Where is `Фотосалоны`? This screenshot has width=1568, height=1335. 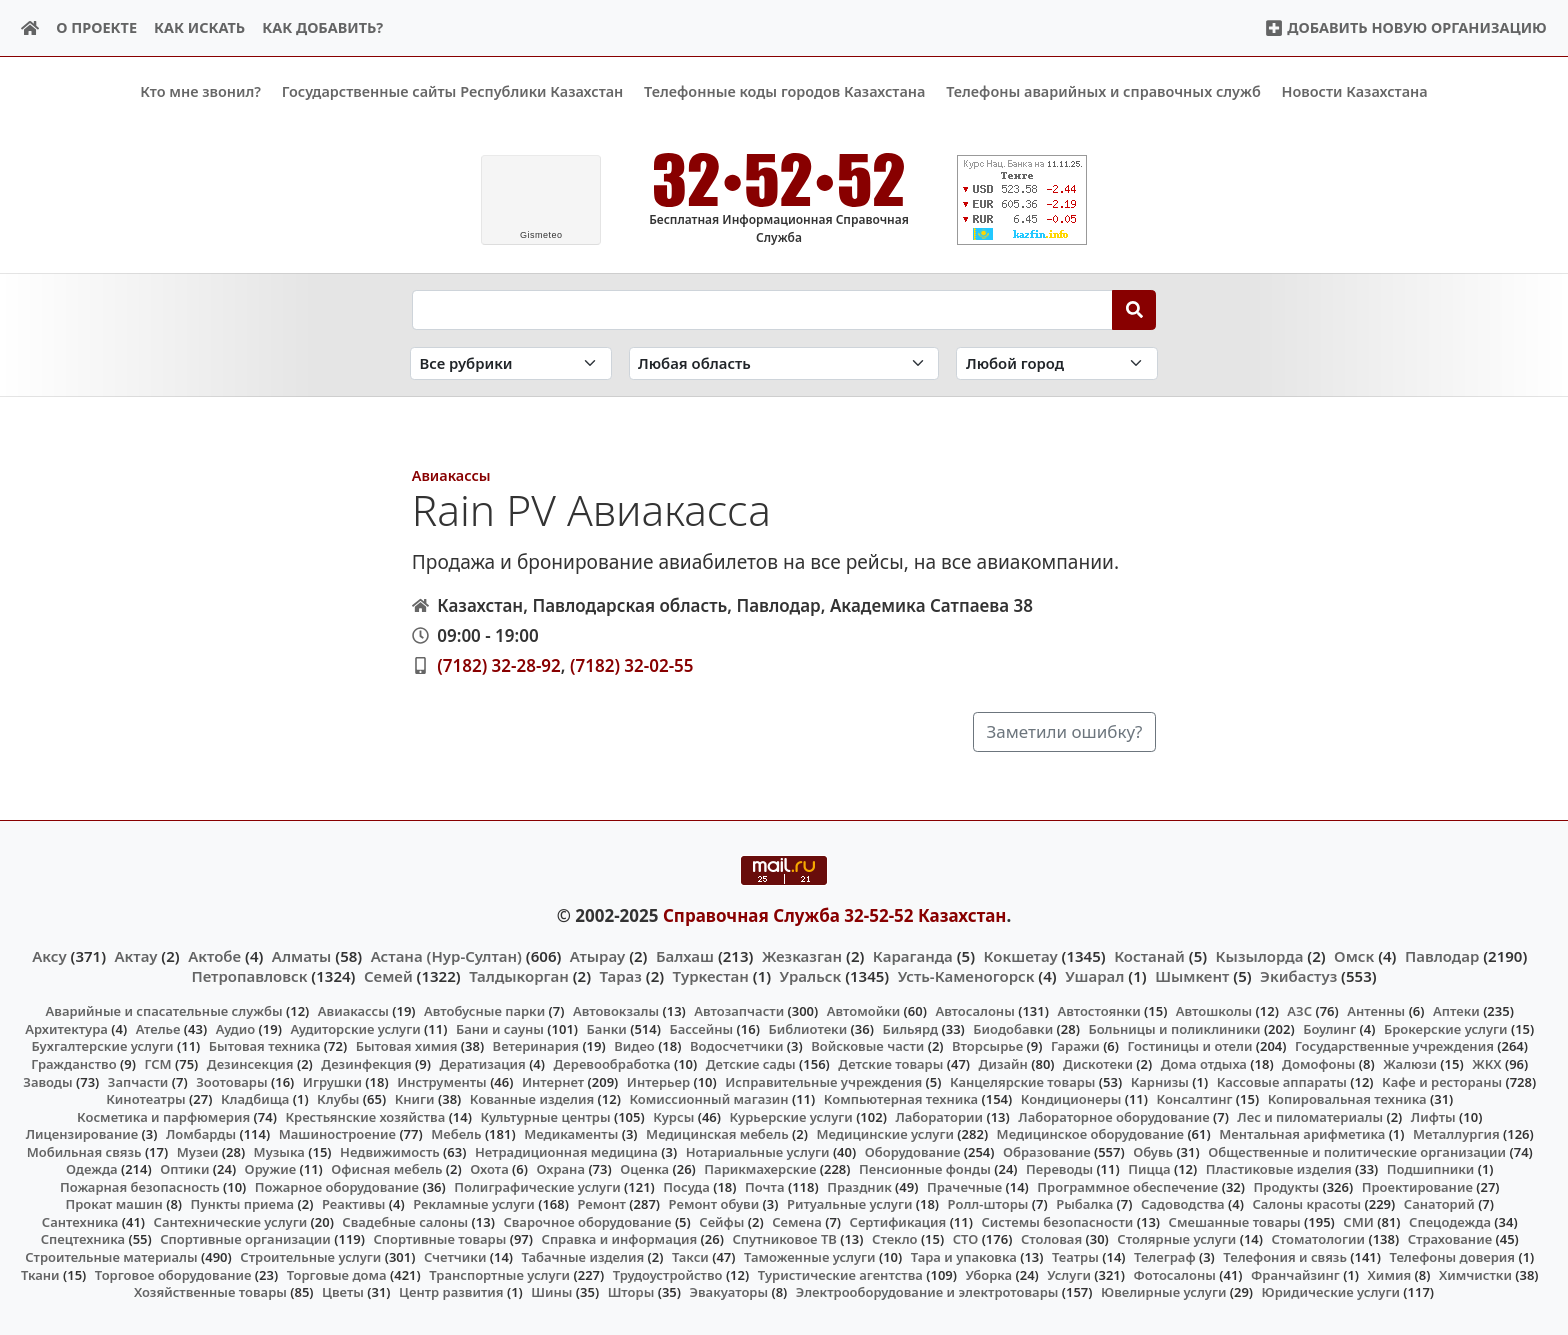
Фотосалоны is located at coordinates (1175, 1274).